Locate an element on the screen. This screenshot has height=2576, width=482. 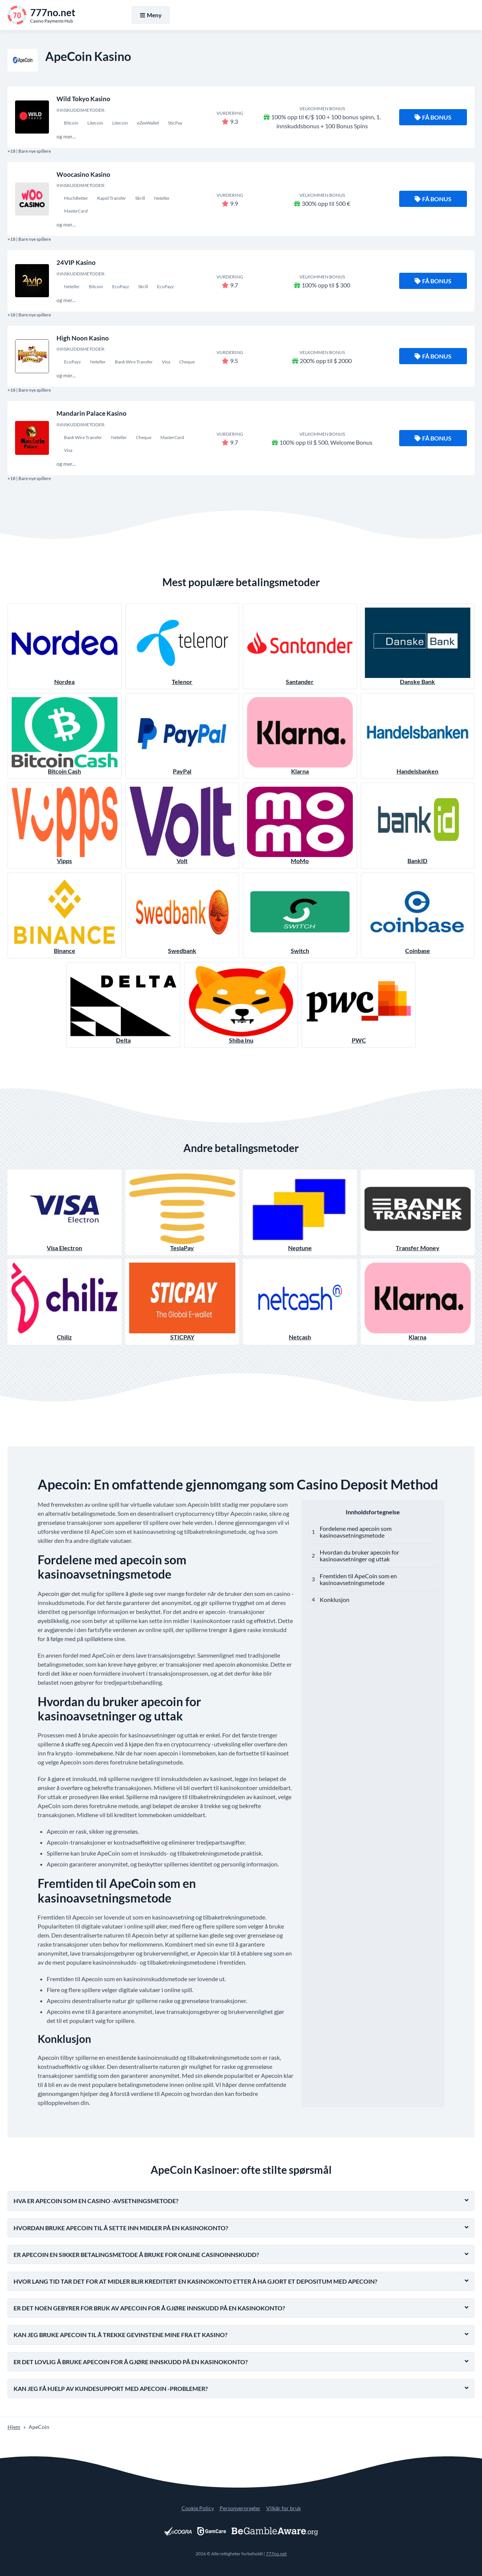
BankID is located at coordinates (418, 825).